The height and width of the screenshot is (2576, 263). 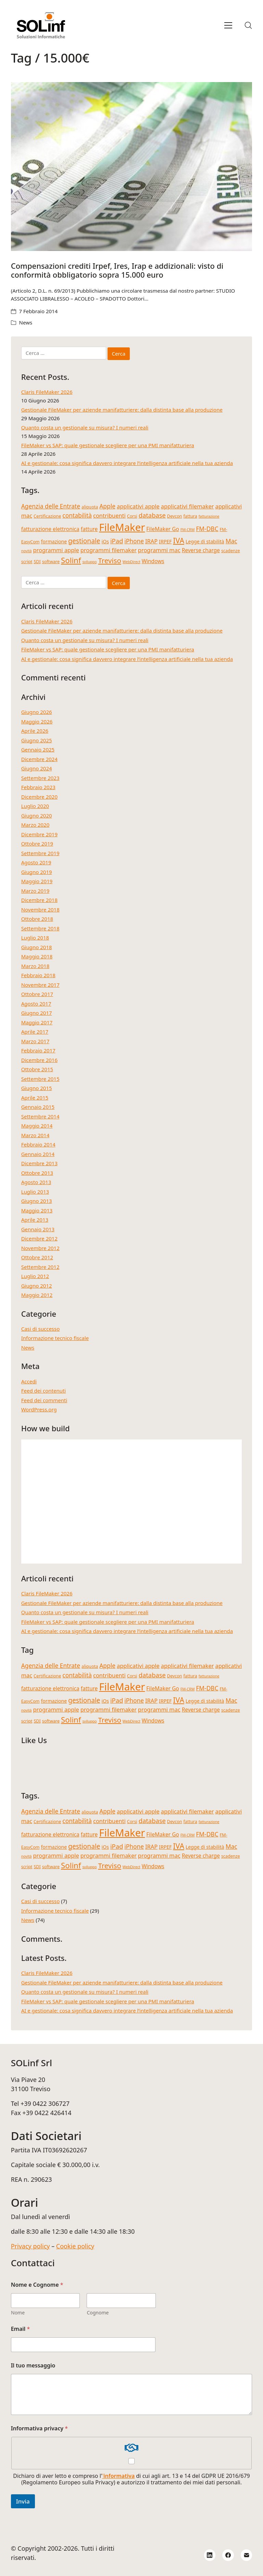 What do you see at coordinates (29, 1381) in the screenshot?
I see `Accedi` at bounding box center [29, 1381].